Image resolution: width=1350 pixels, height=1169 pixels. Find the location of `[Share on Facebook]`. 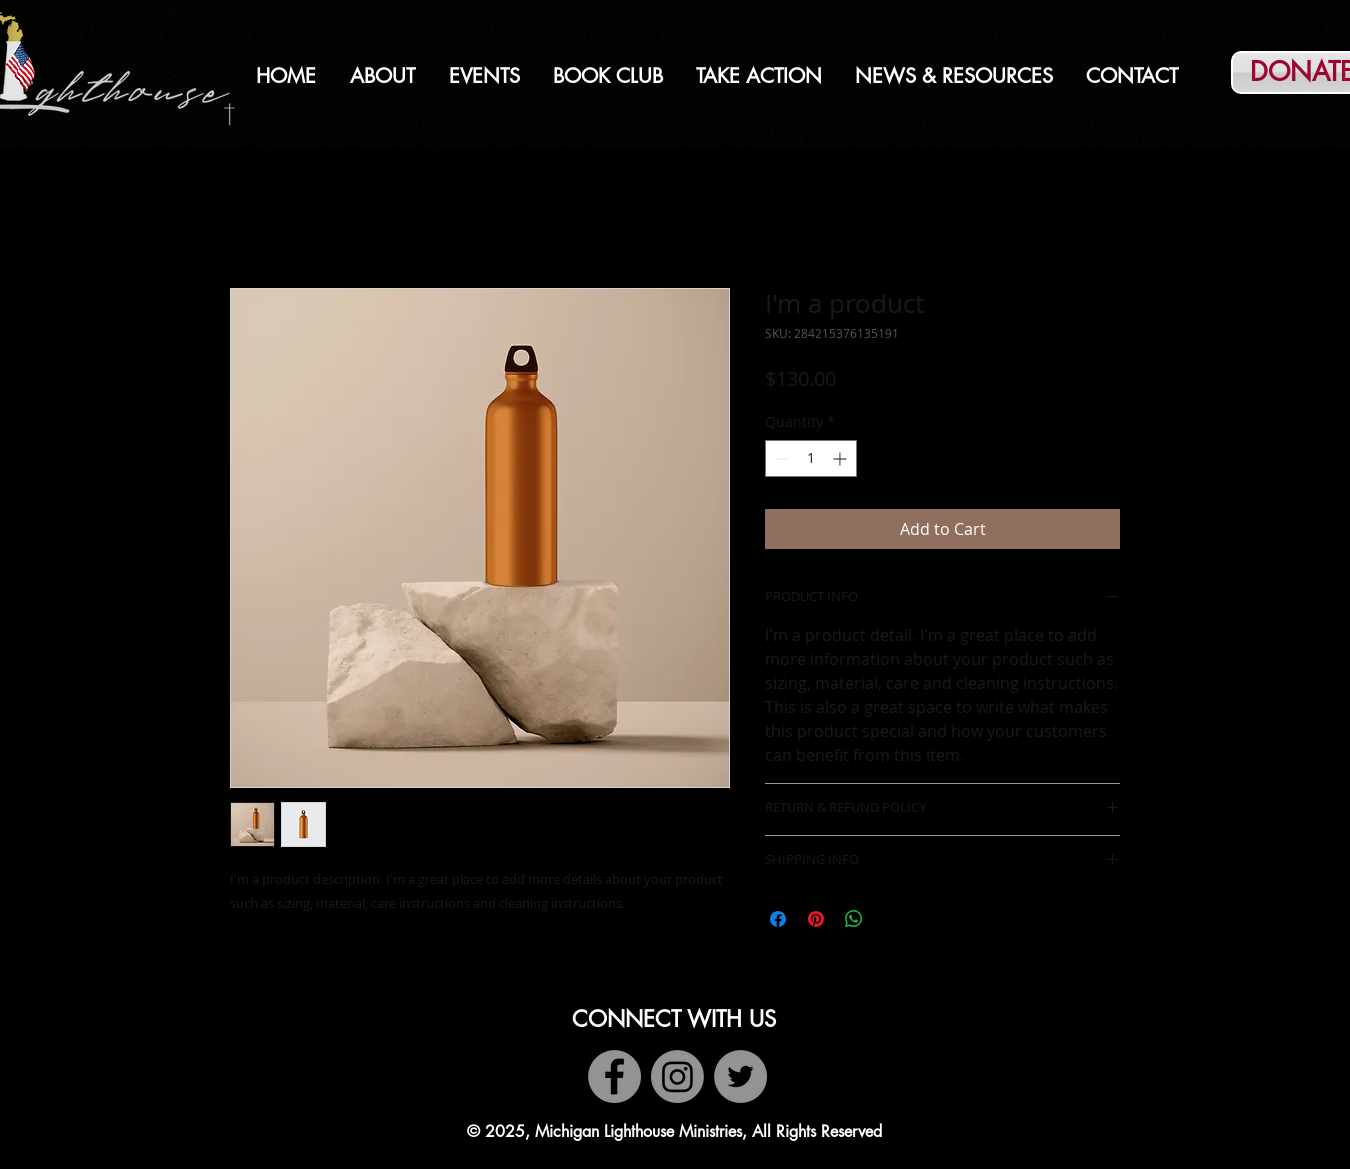

[Share on Facebook] is located at coordinates (778, 919).